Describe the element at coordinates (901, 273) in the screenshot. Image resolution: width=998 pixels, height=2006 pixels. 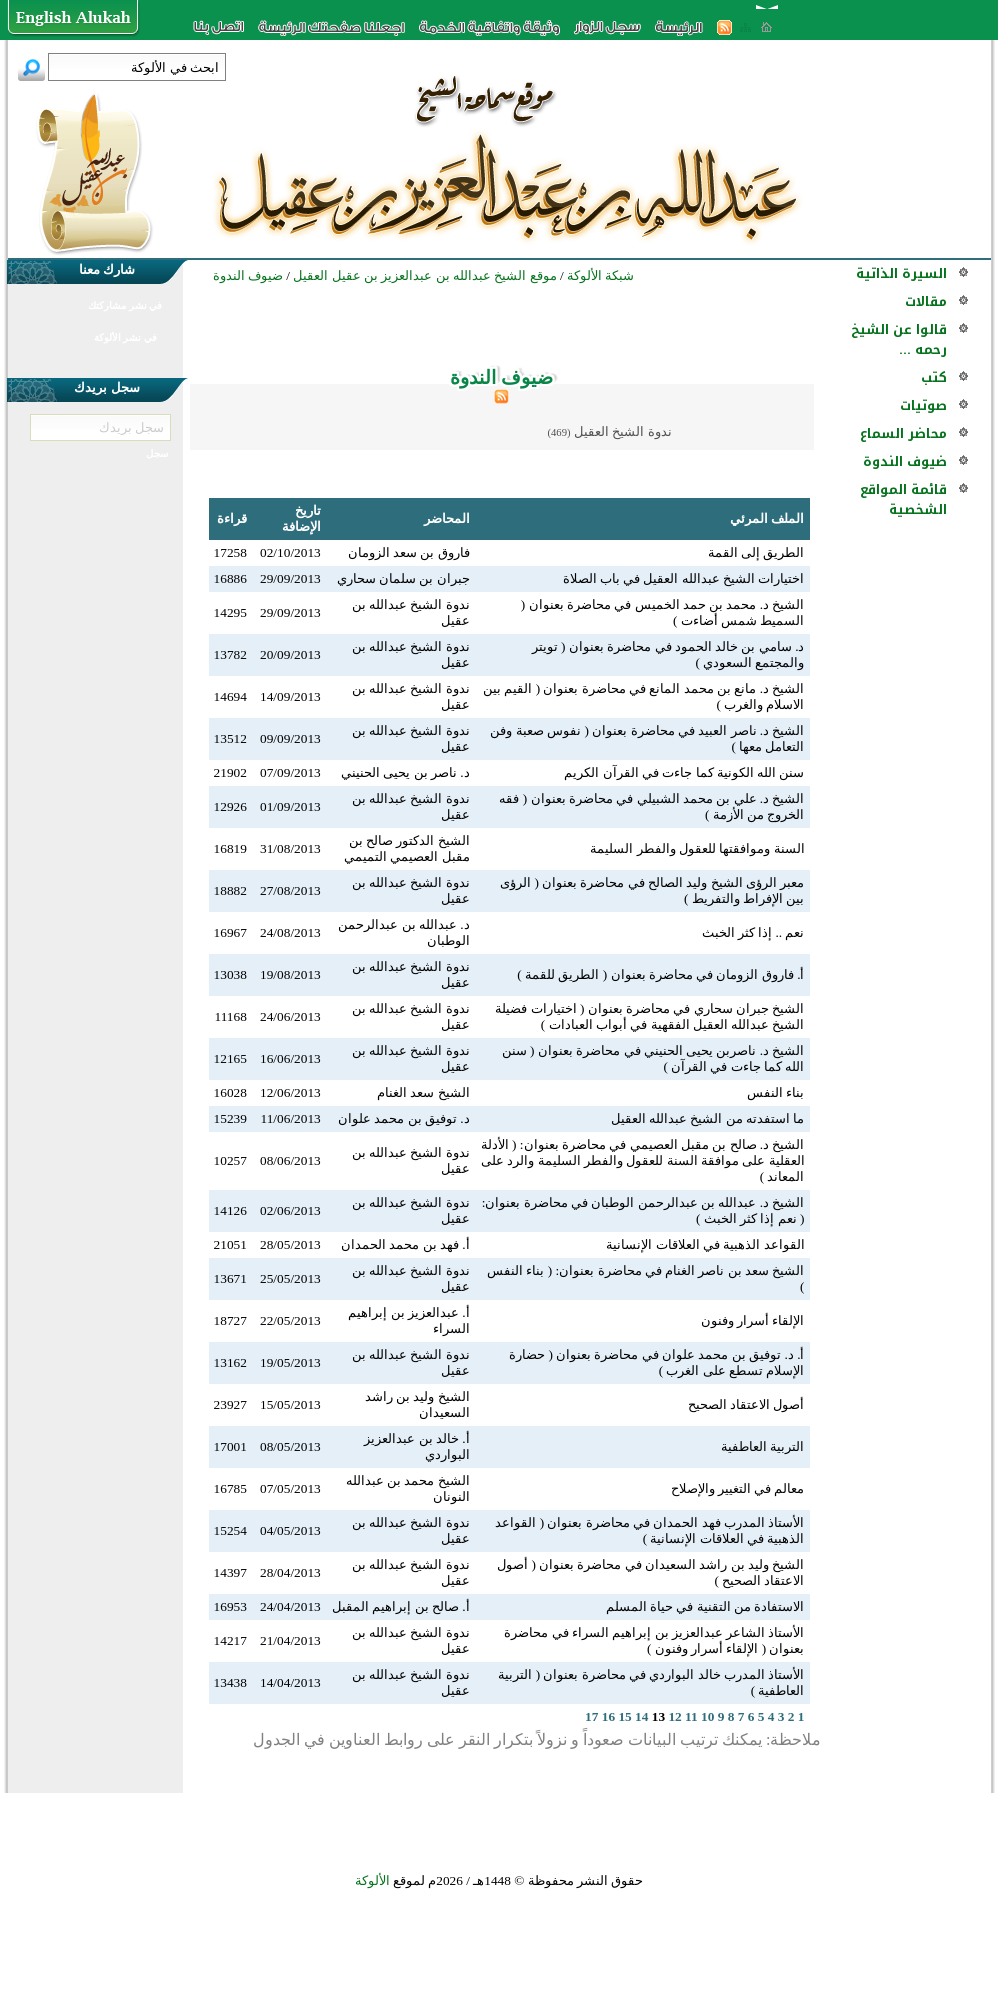
I see `السيرة الذاتية` at that location.